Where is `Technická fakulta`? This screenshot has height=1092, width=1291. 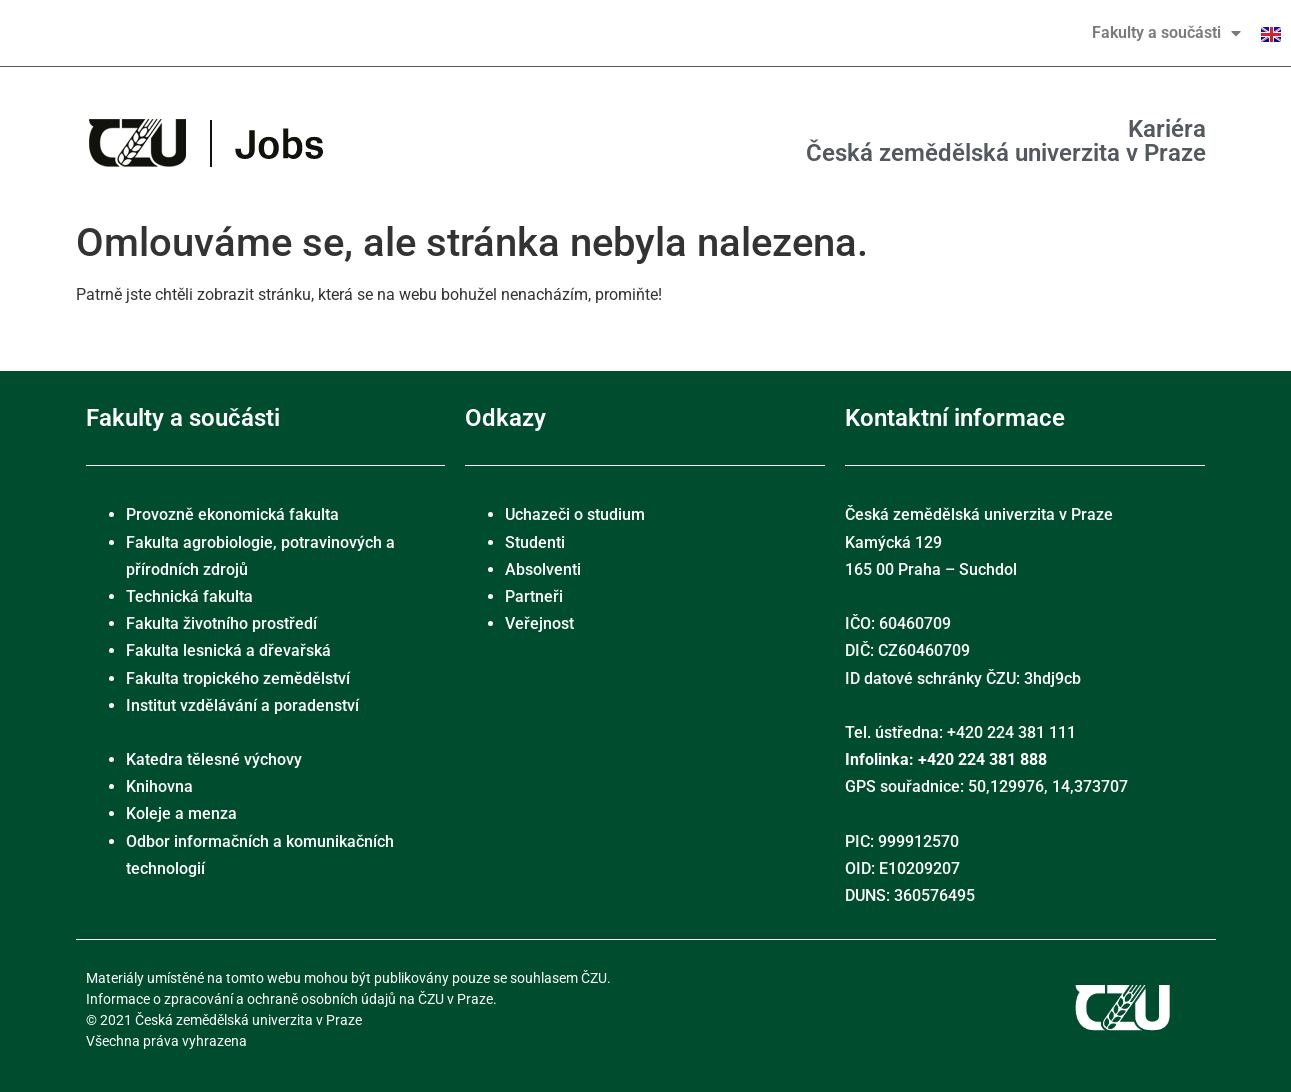 Technická fakulta is located at coordinates (189, 596).